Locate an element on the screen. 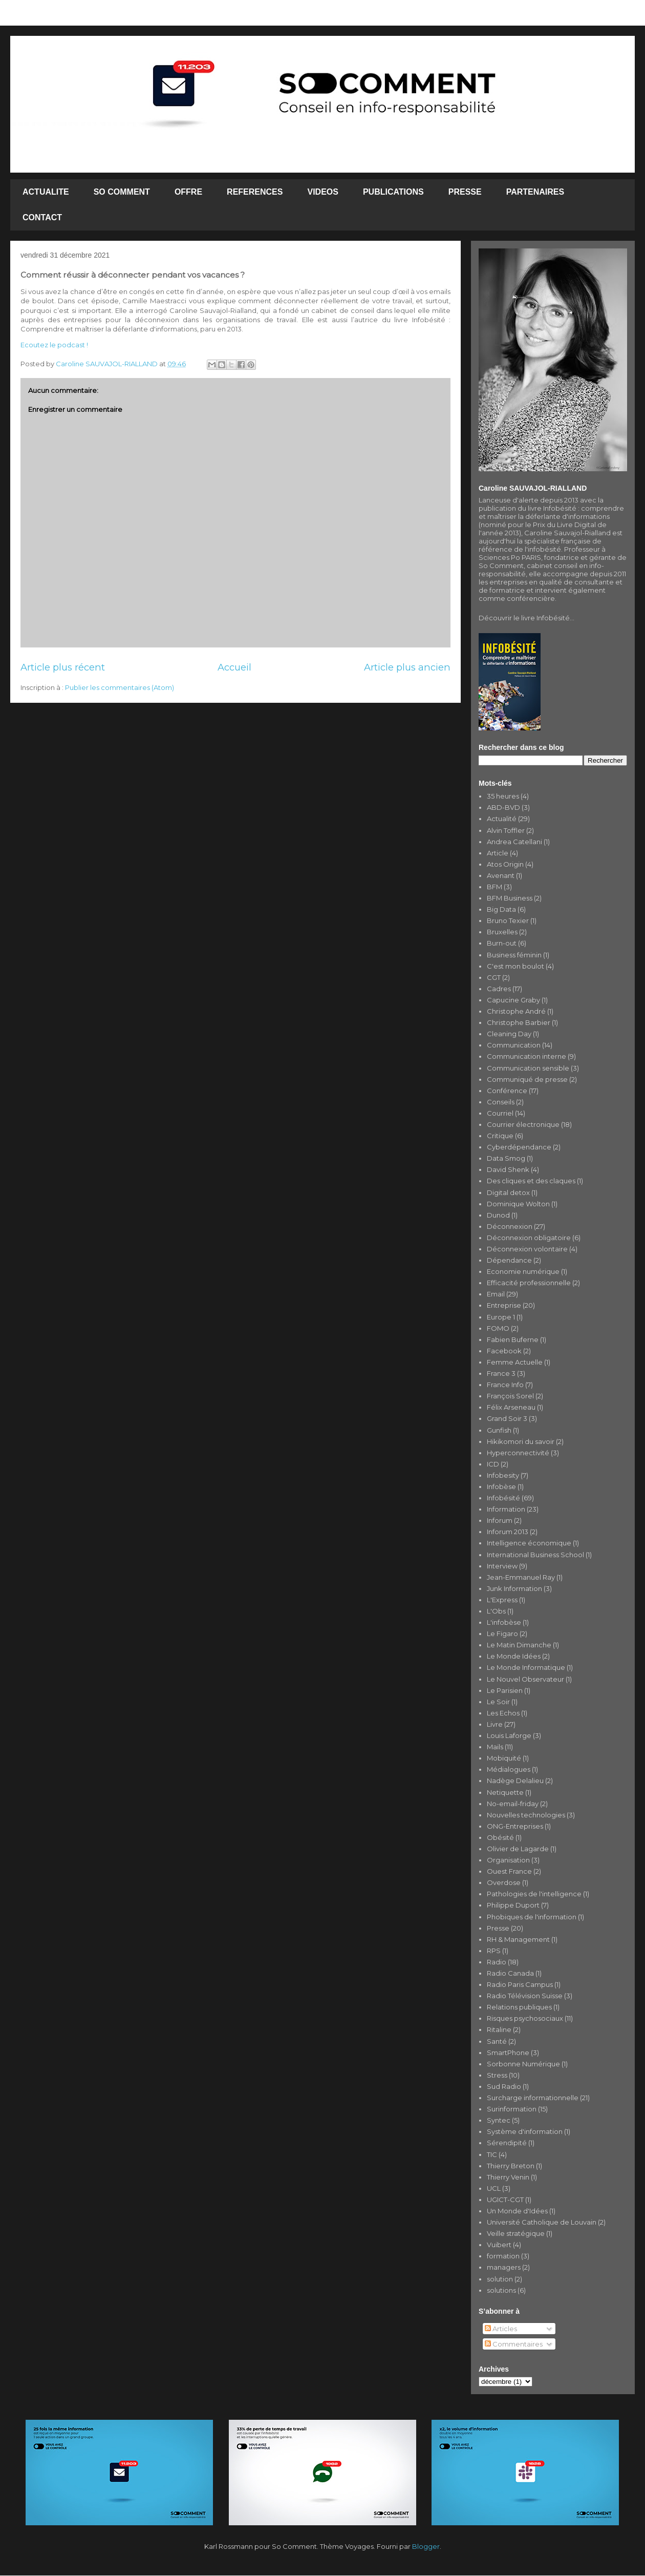 This screenshot has width=645, height=2576. Cyberdépendance is located at coordinates (519, 1147).